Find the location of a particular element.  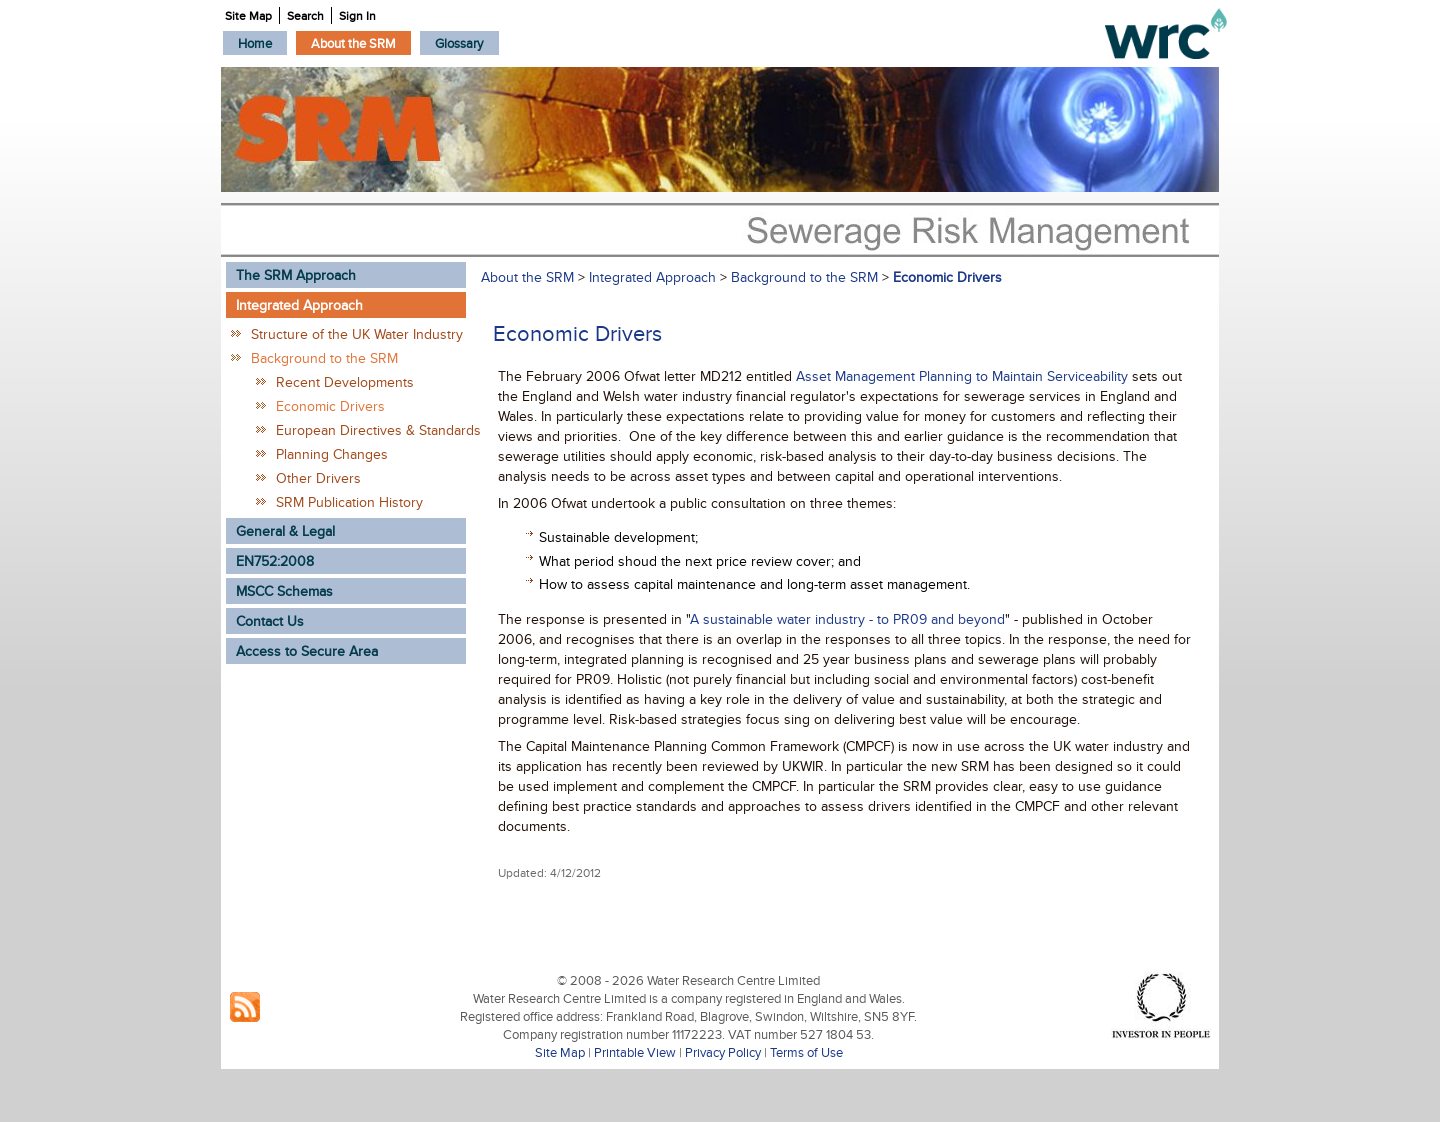

Printable View is located at coordinates (635, 1052).